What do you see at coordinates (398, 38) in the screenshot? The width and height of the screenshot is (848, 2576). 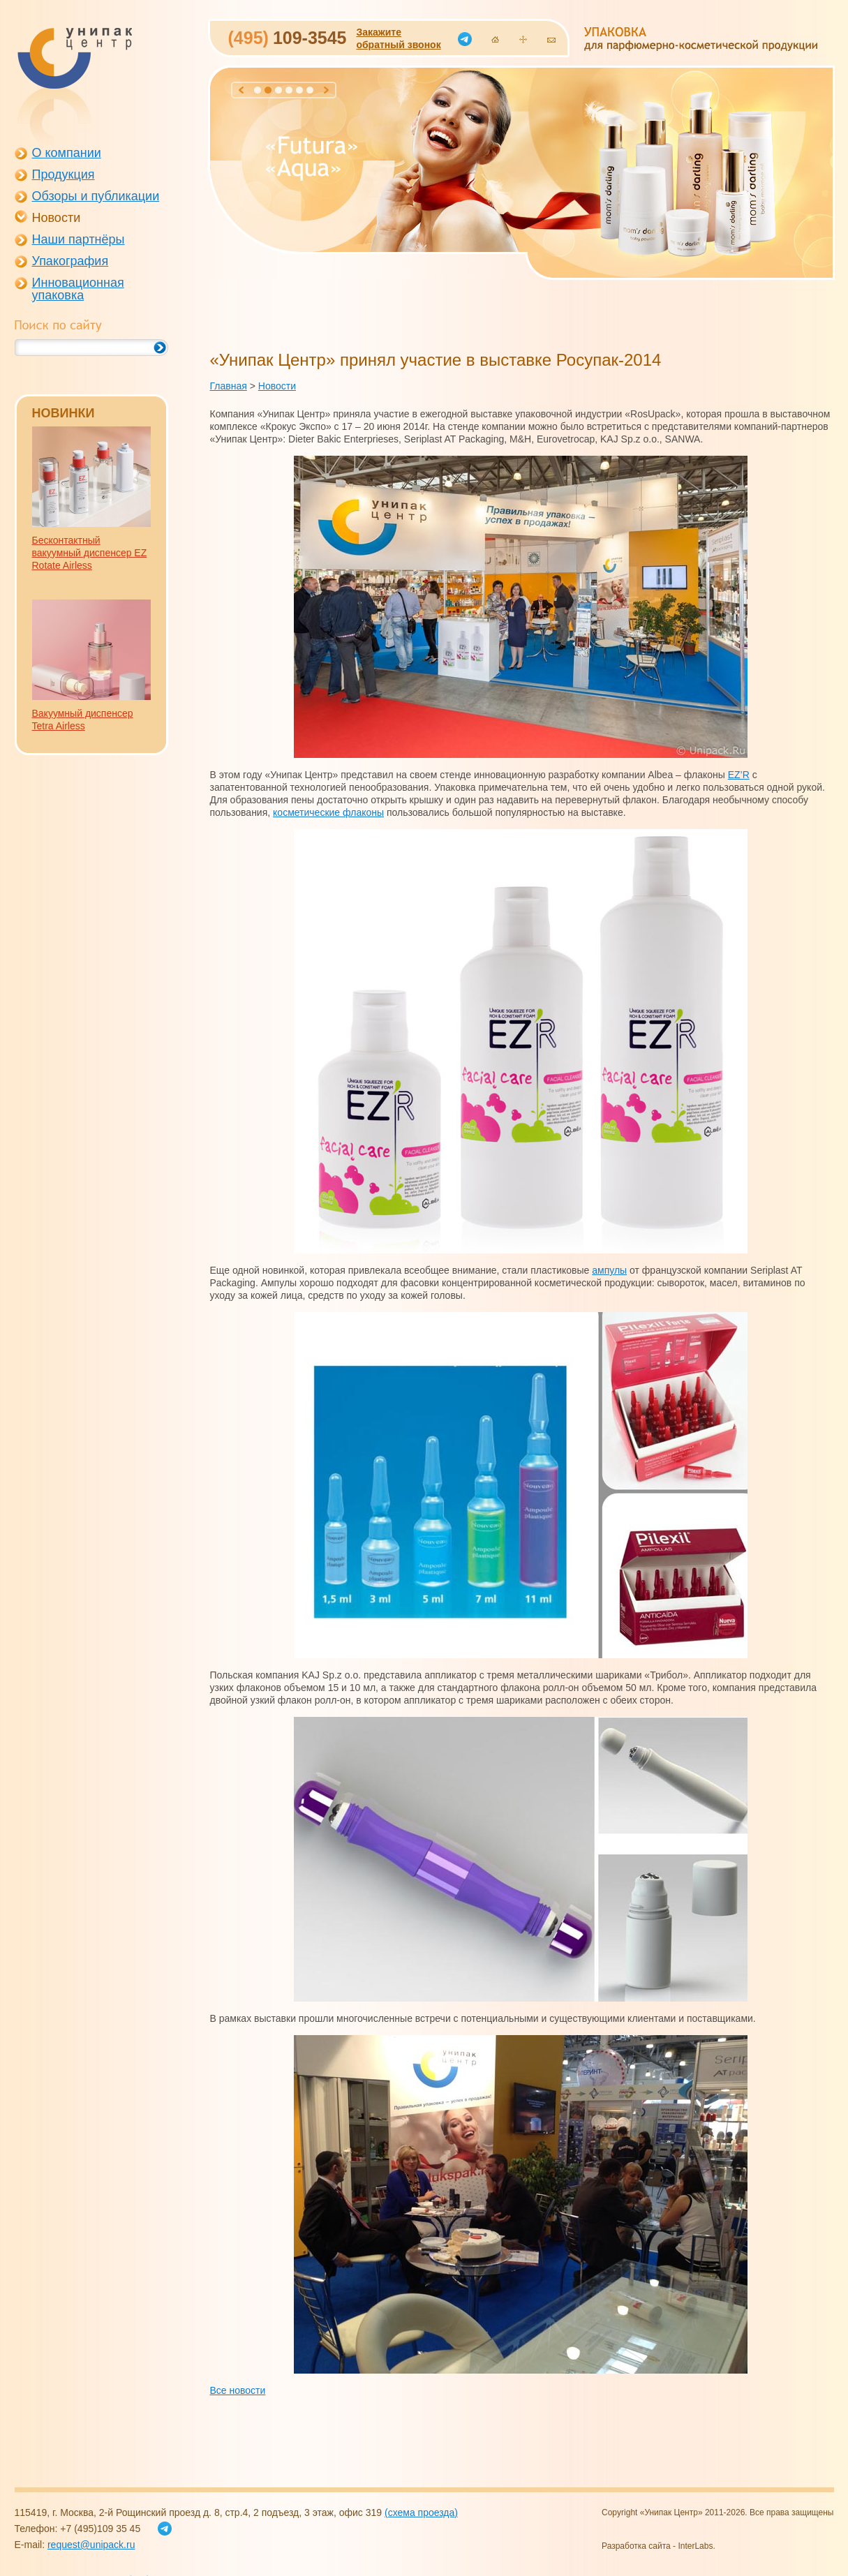 I see `Закажитеобратный звонок` at bounding box center [398, 38].